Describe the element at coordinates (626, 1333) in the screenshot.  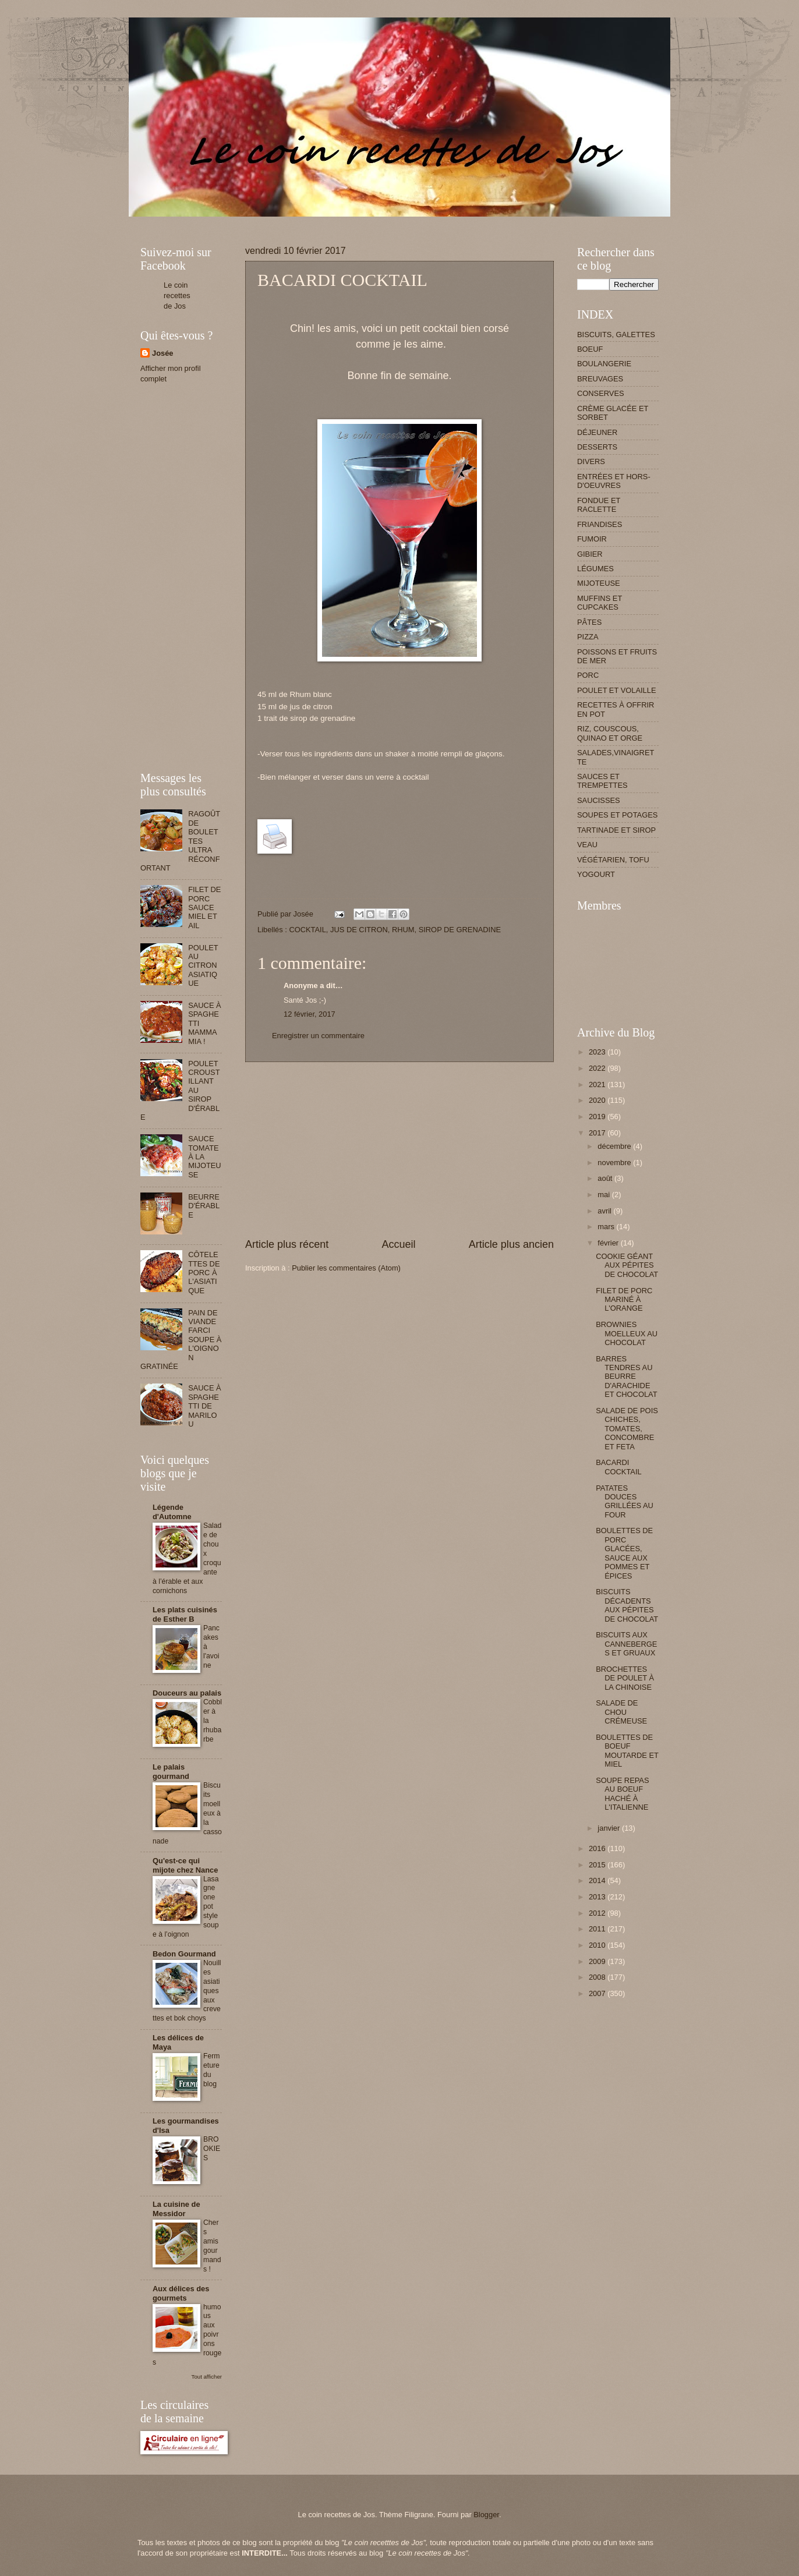
I see `BROWNIES MOELLEUX AU CHOCOLAT` at that location.